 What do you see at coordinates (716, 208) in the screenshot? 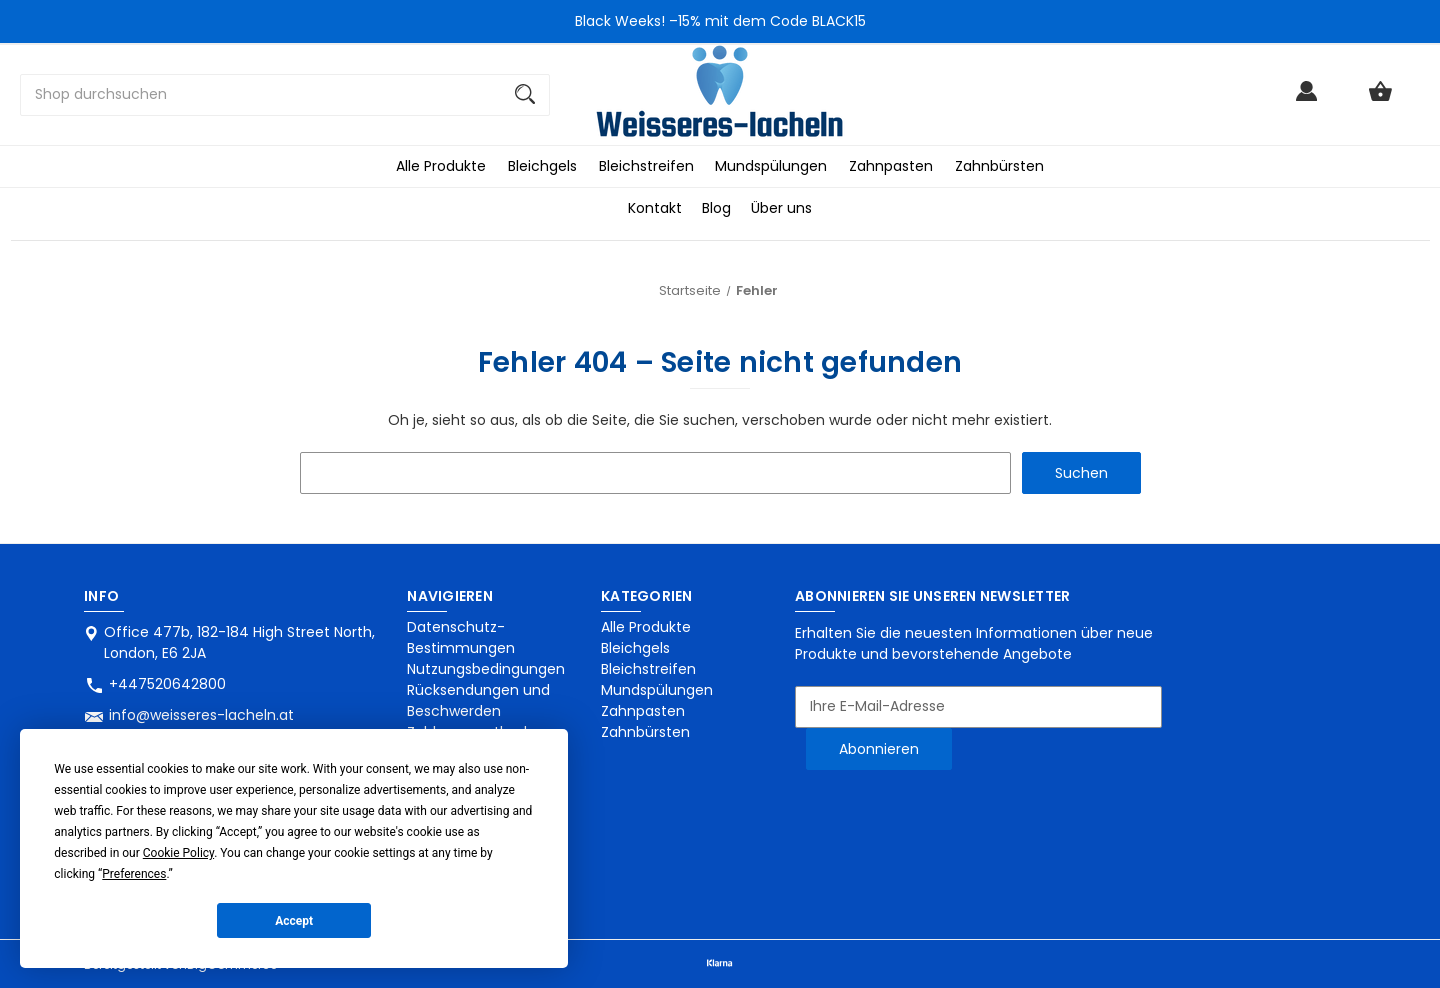
I see `Blog` at bounding box center [716, 208].